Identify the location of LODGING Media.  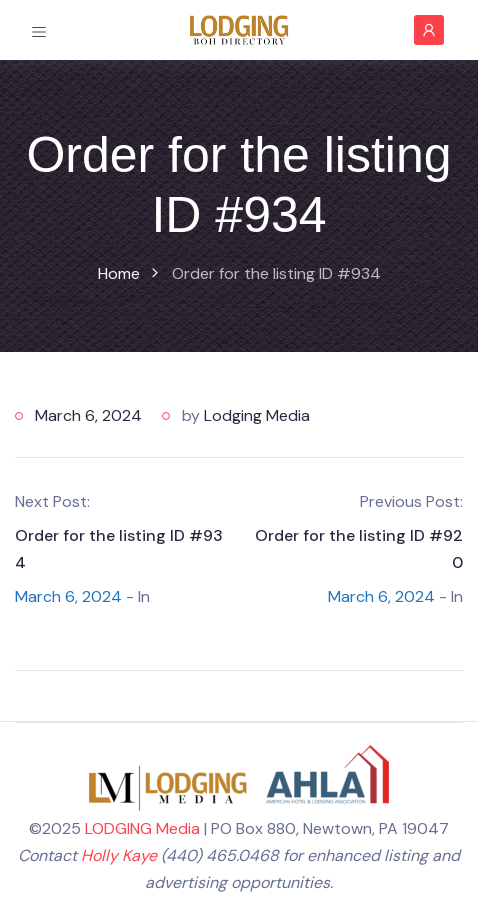
(142, 828).